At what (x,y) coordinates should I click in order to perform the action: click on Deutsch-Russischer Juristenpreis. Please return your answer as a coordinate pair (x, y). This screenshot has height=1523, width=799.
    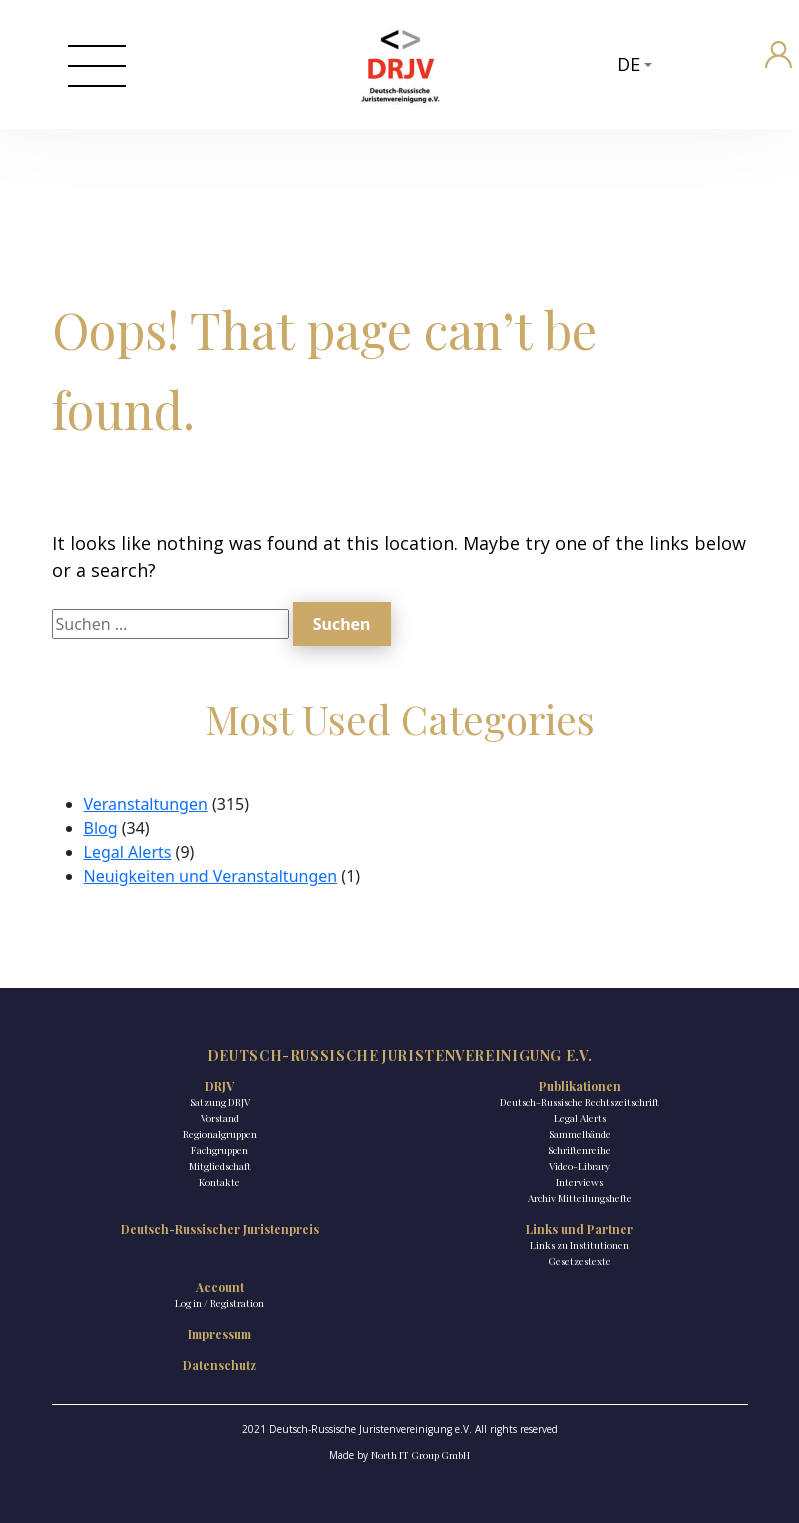
    Looking at the image, I should click on (220, 1229).